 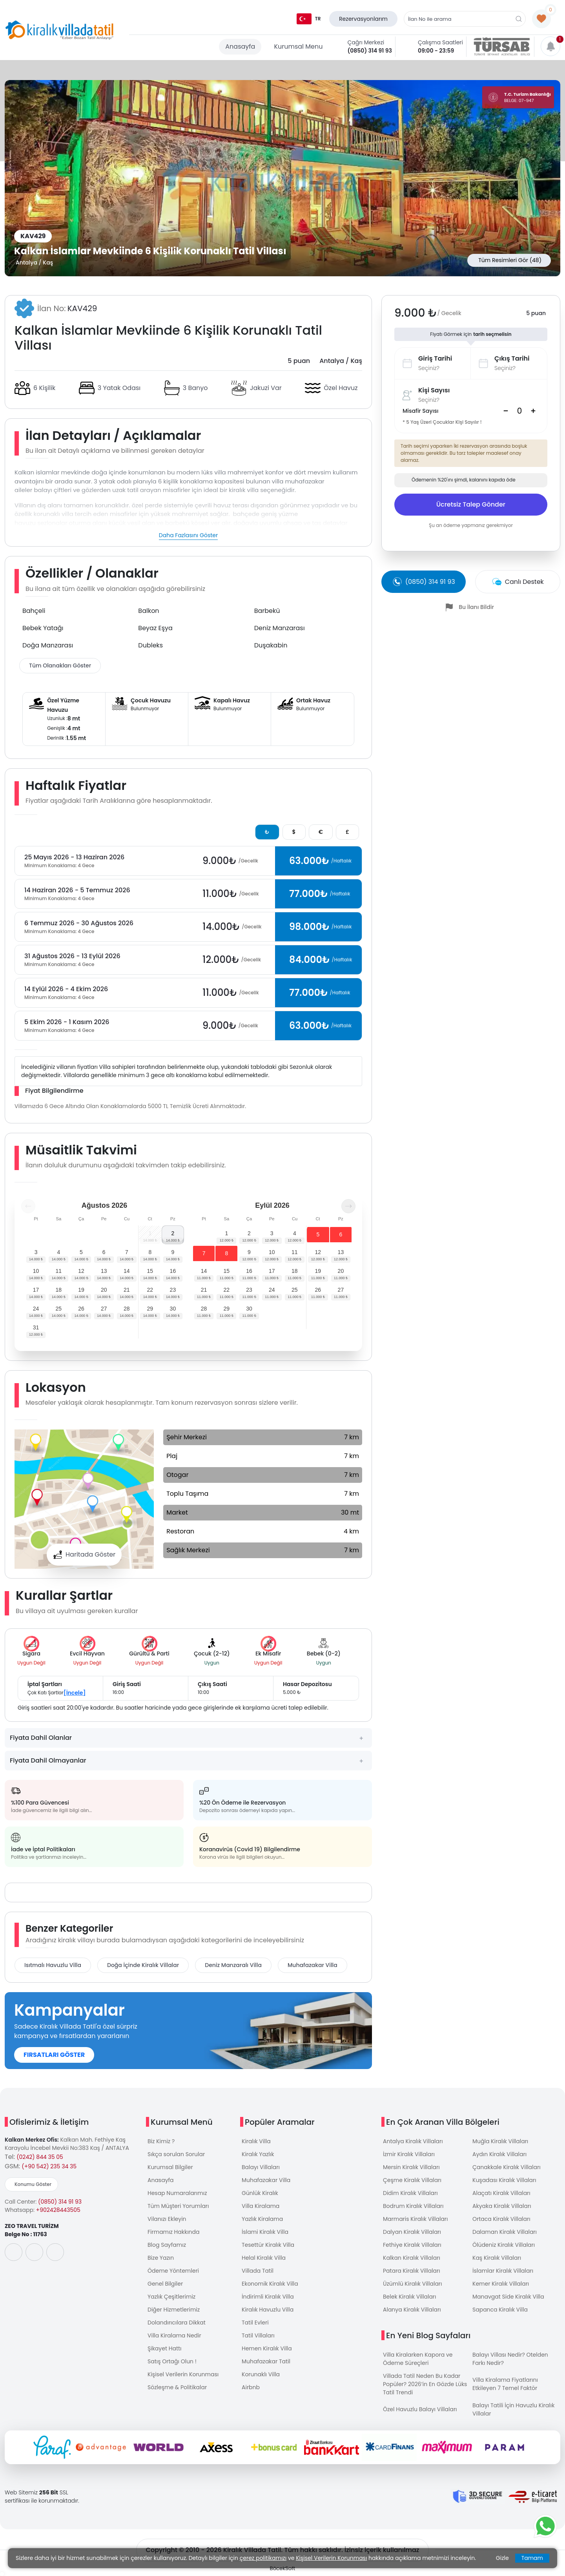 I want to click on Balayı Villası Nedir? Otelden Farkı Nedir?, so click(x=510, y=2359).